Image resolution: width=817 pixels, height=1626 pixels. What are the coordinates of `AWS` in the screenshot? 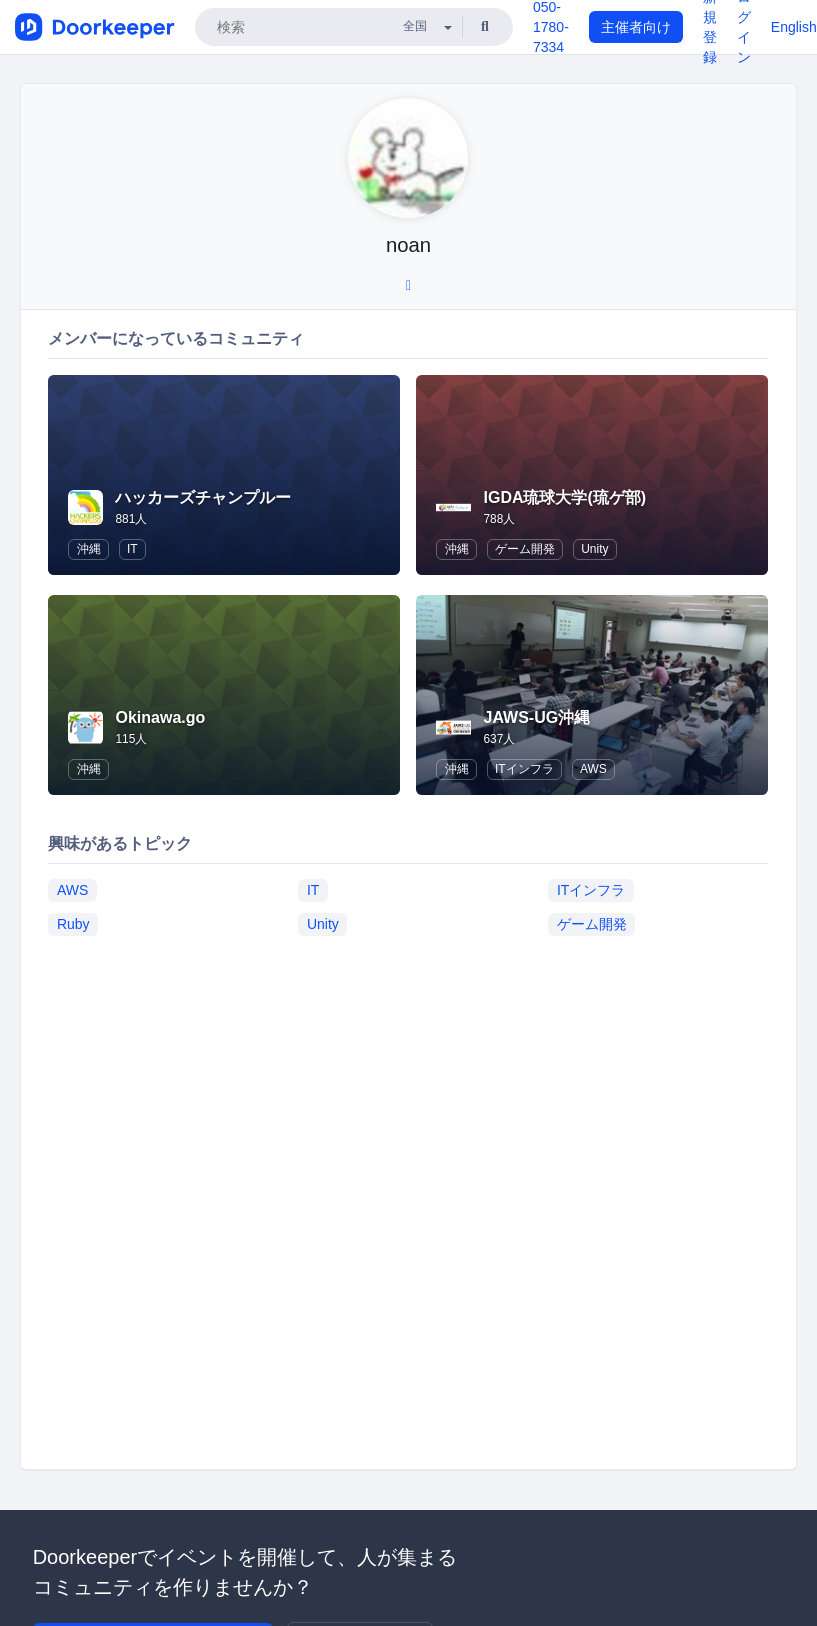 It's located at (593, 769).